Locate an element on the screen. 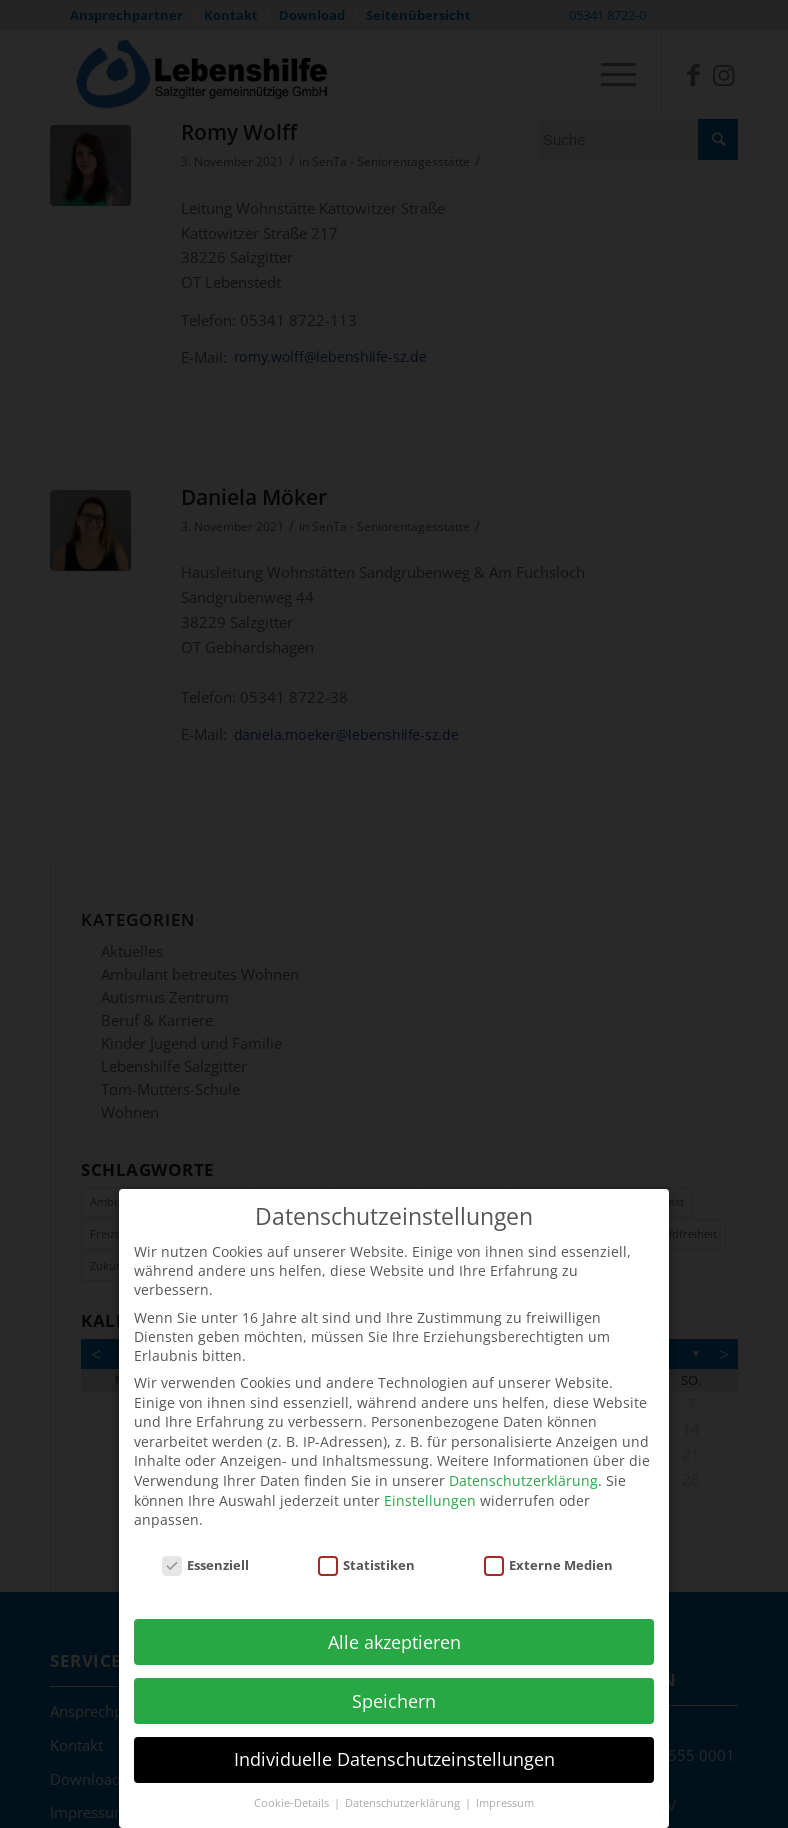 The width and height of the screenshot is (788, 1828). Statistiken is located at coordinates (367, 1552).